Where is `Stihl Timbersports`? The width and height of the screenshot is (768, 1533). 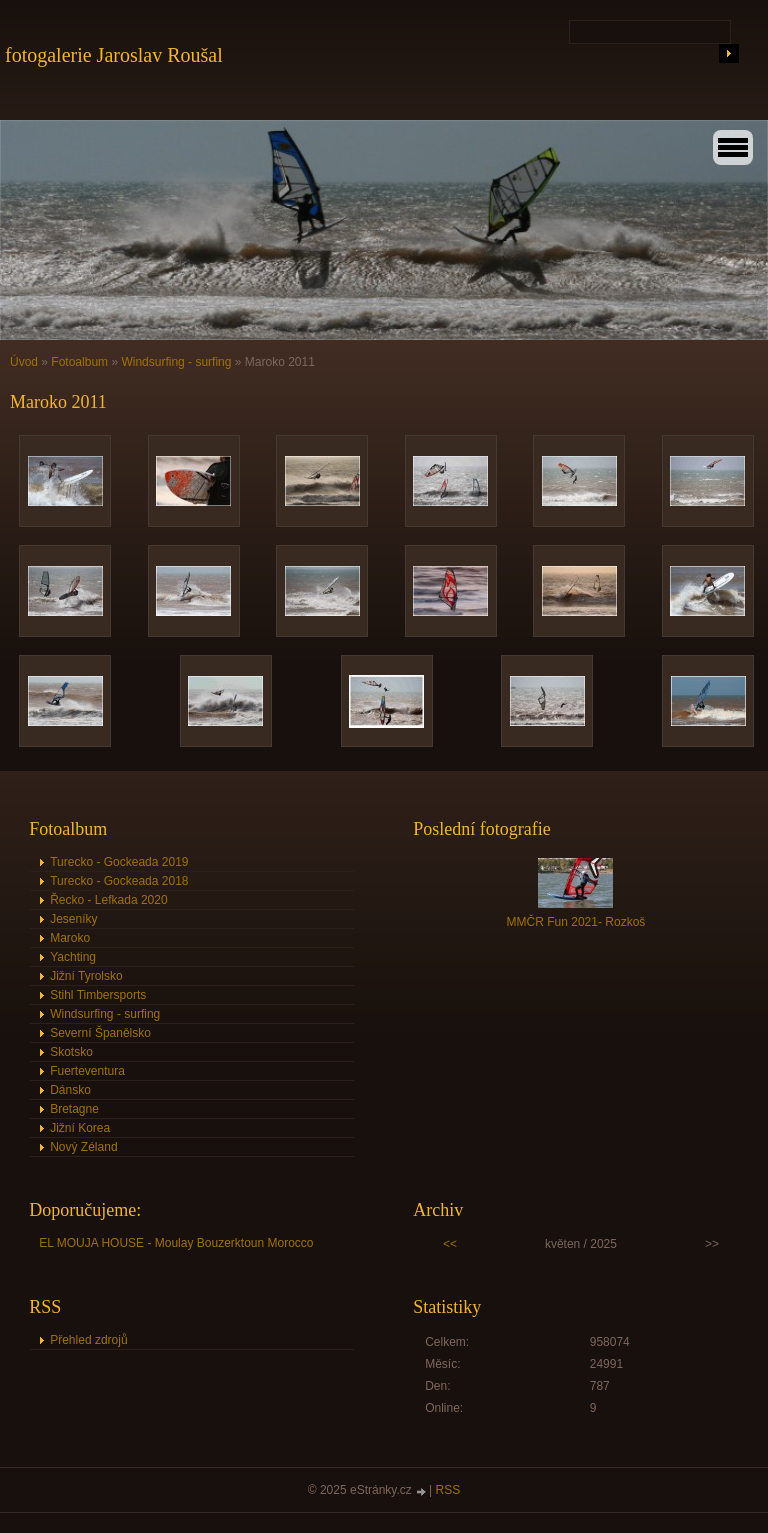 Stihl Timbersports is located at coordinates (98, 995).